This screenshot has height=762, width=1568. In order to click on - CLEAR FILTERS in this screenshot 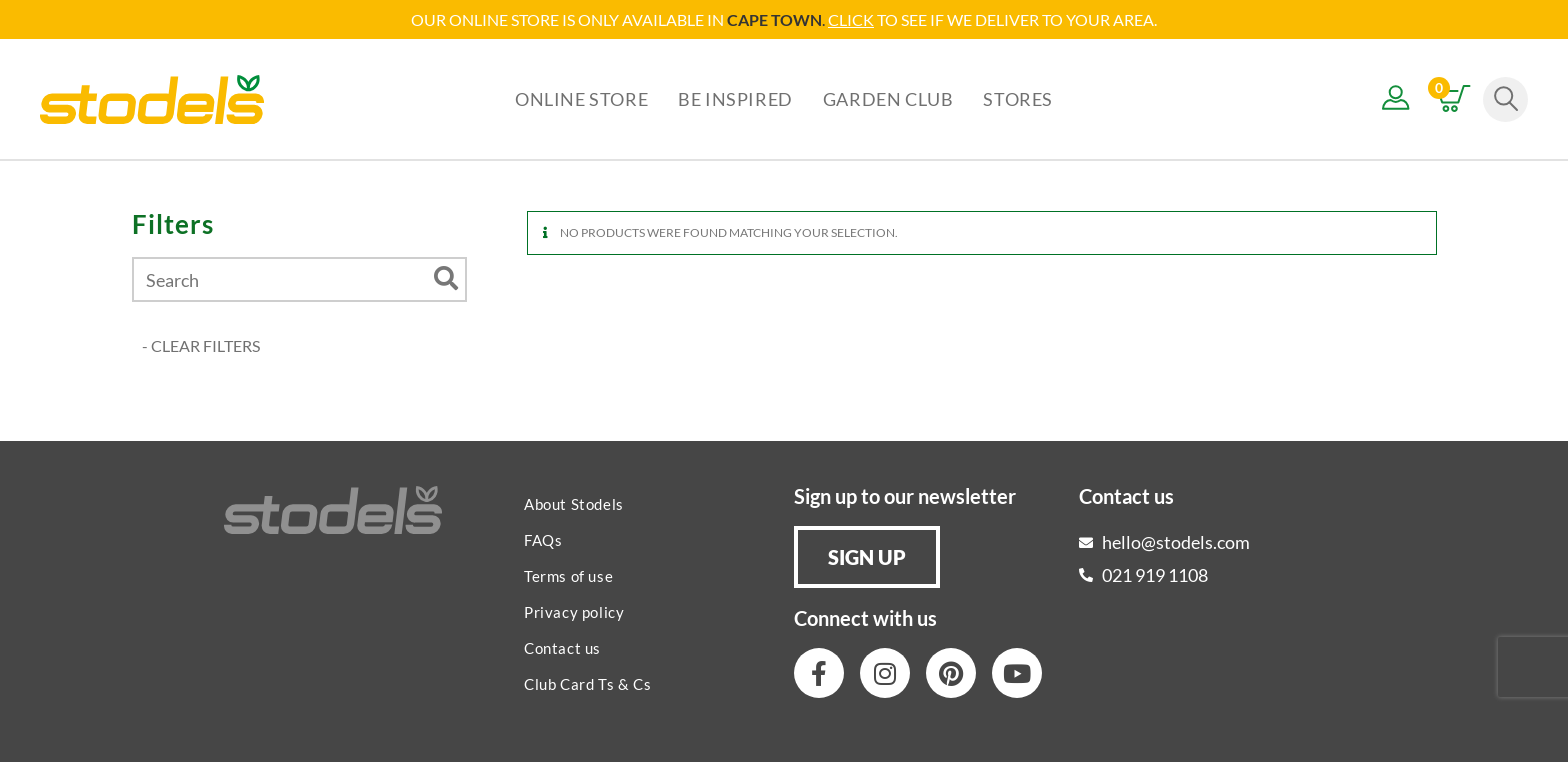, I will do `click(201, 345)`.